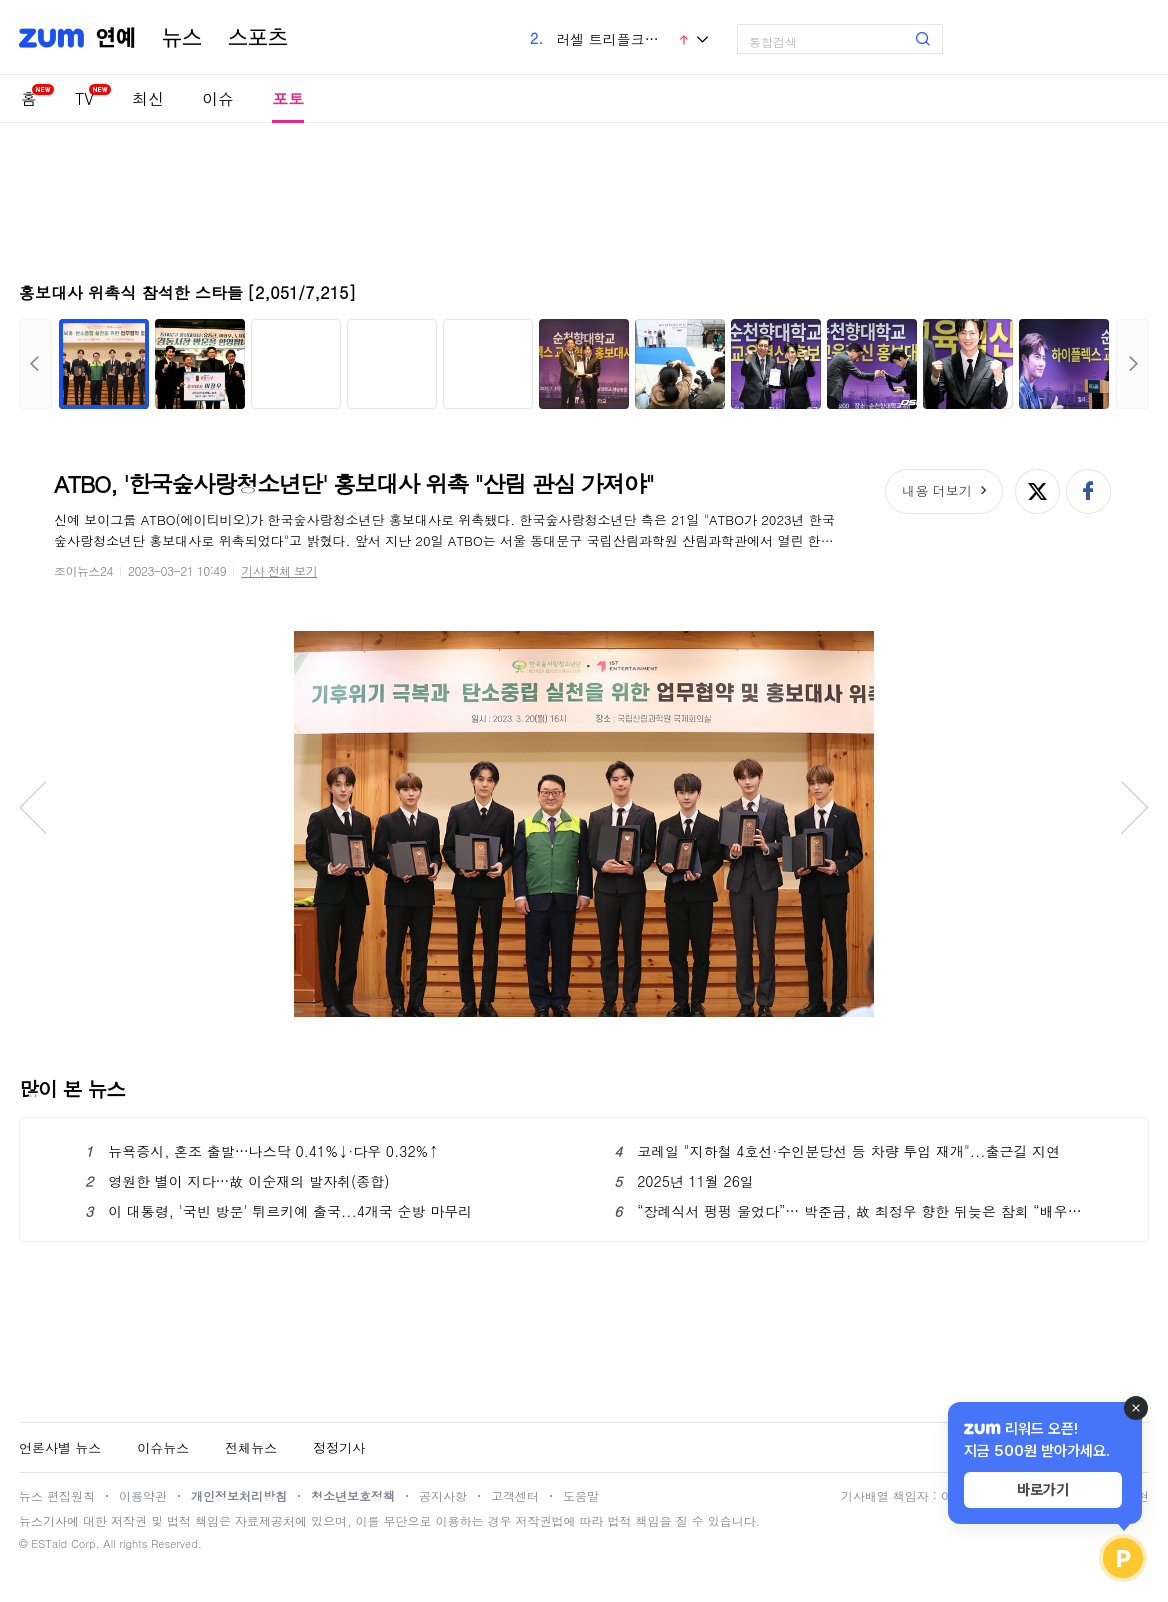 The image size is (1168, 1602). What do you see at coordinates (581, 1495) in the screenshot?
I see `도움말` at bounding box center [581, 1495].